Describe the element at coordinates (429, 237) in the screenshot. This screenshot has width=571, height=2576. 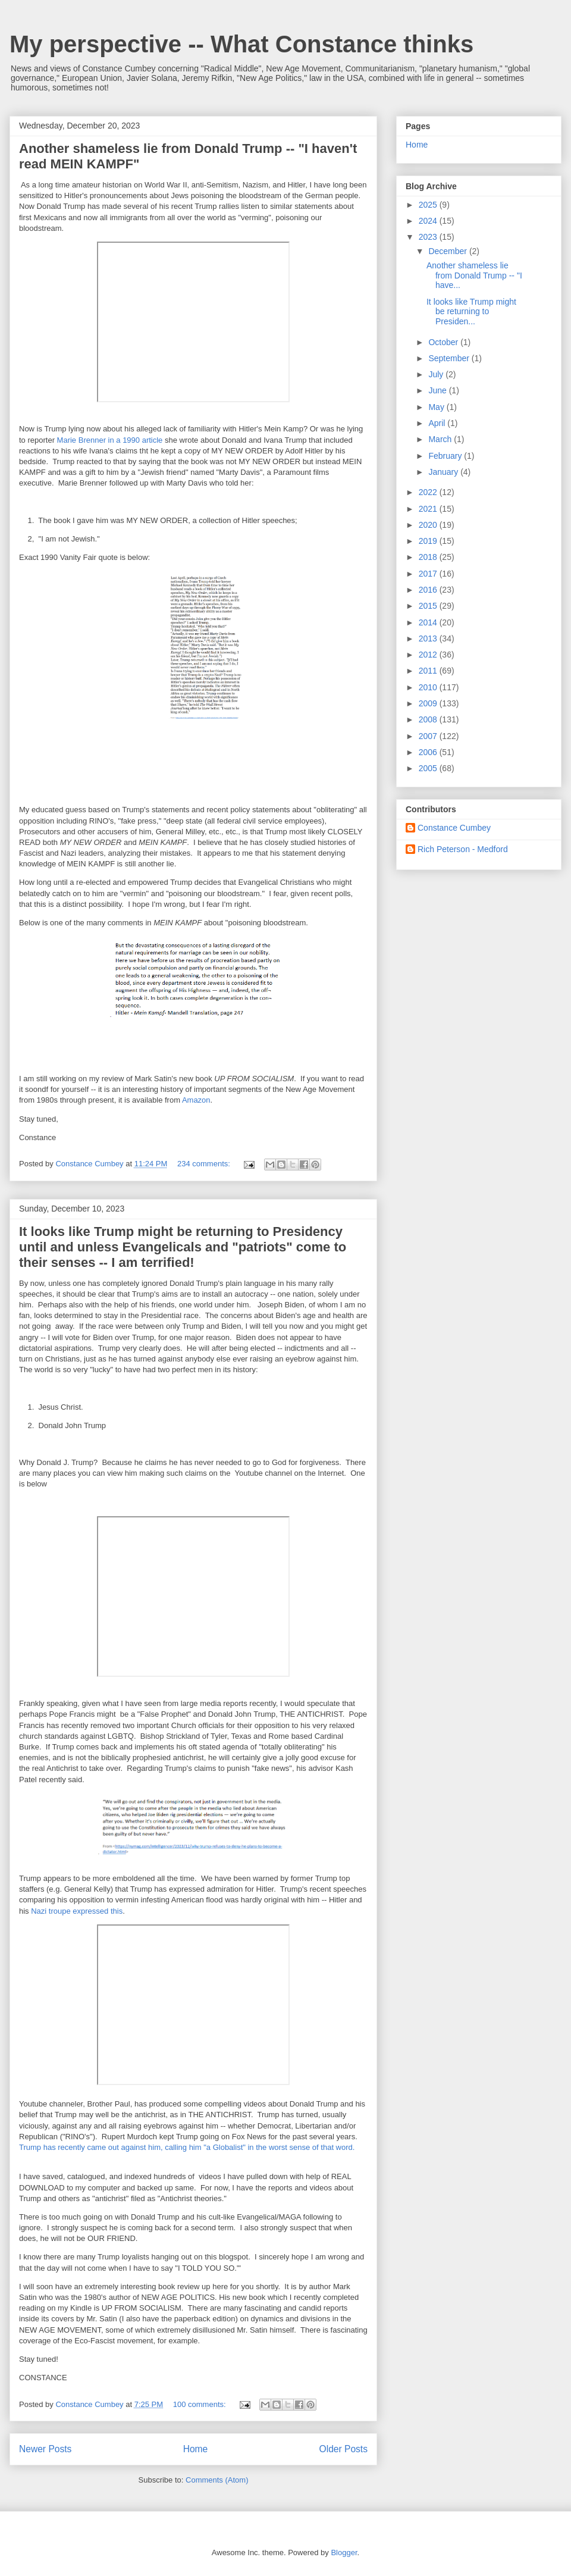
I see `2023` at that location.